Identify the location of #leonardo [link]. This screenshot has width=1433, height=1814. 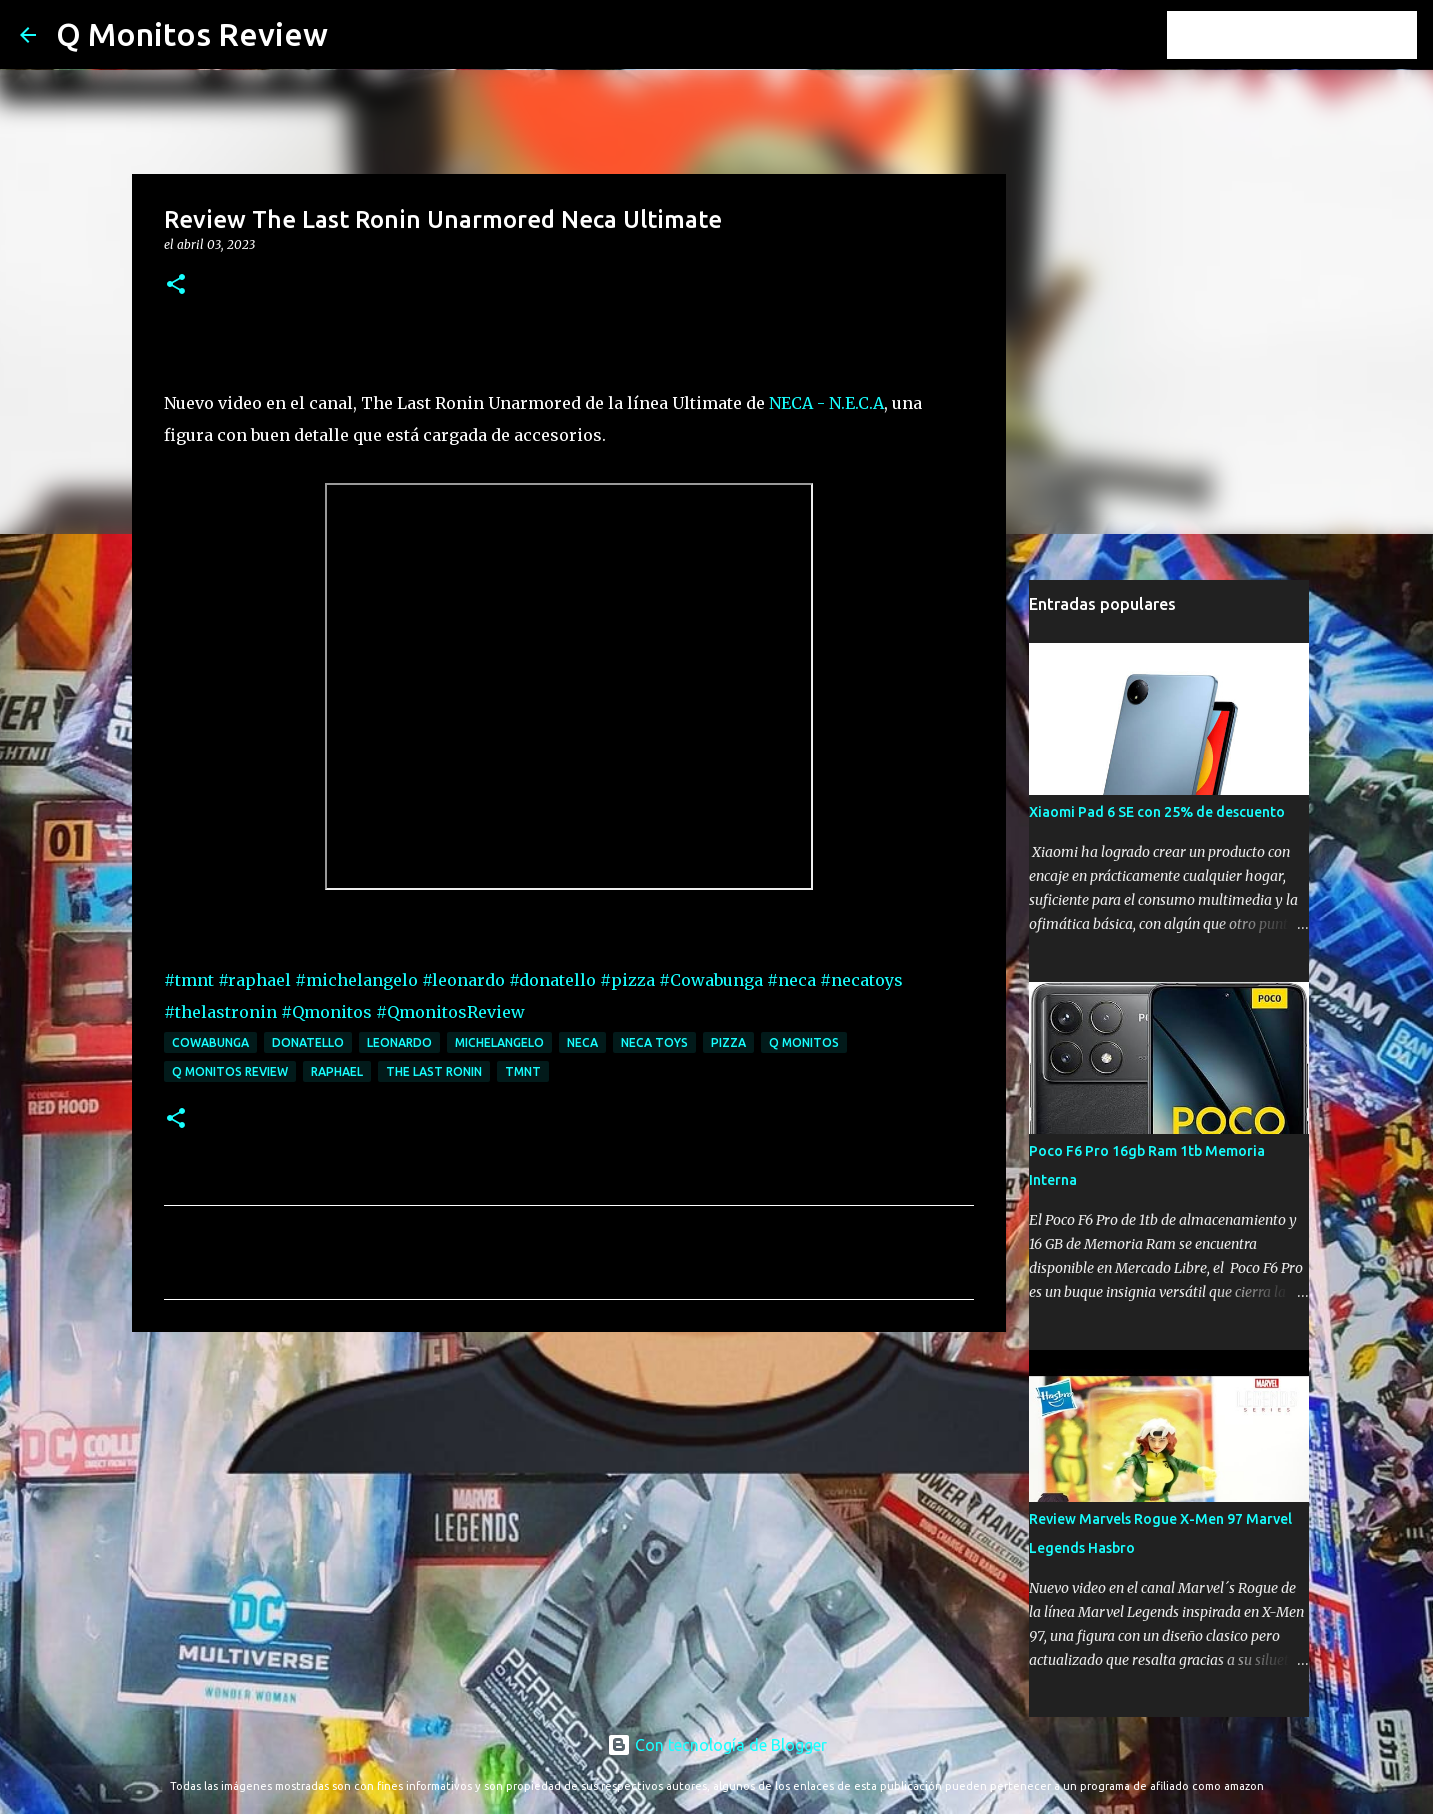
(463, 980).